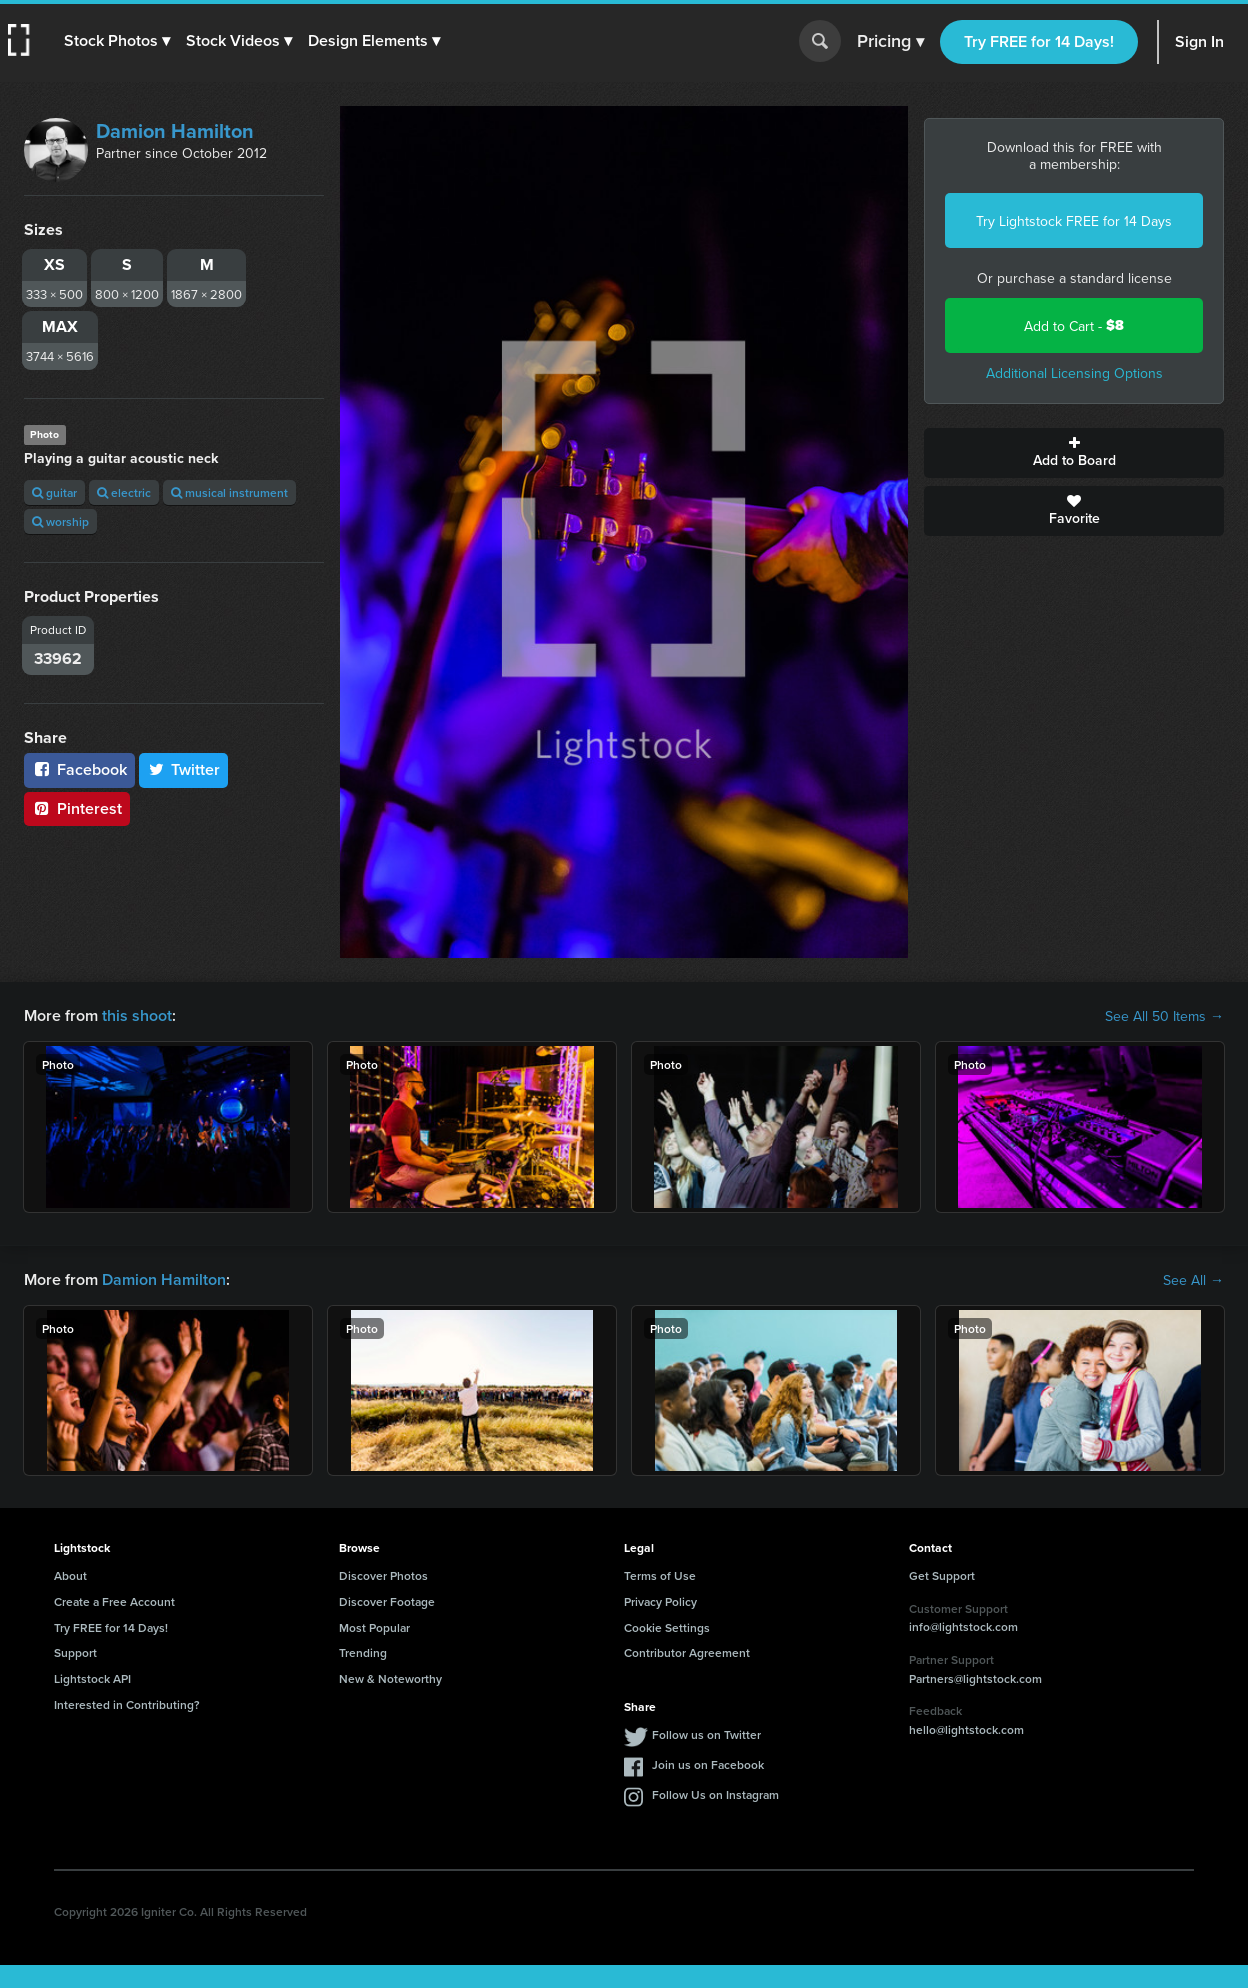  I want to click on See All →, so click(1193, 1280).